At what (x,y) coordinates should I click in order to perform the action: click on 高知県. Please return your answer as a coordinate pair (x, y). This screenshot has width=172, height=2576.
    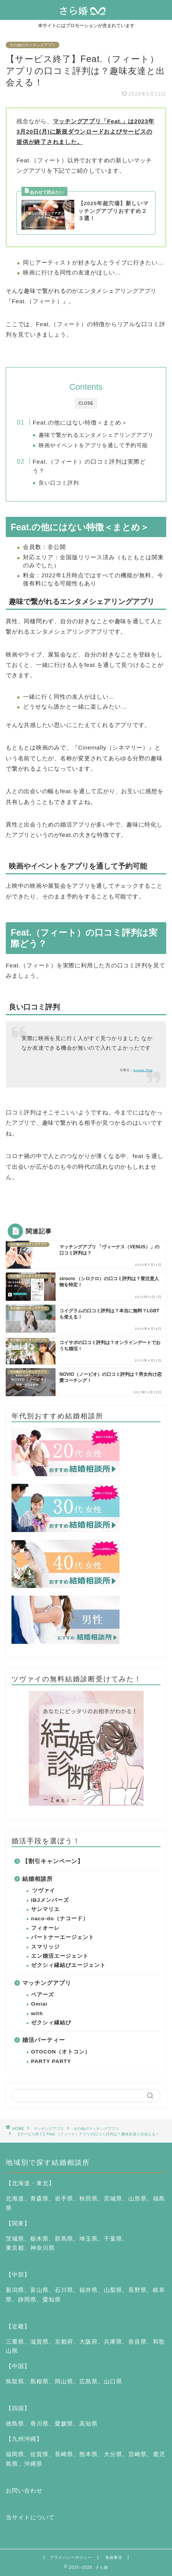
    Looking at the image, I should click on (88, 2423).